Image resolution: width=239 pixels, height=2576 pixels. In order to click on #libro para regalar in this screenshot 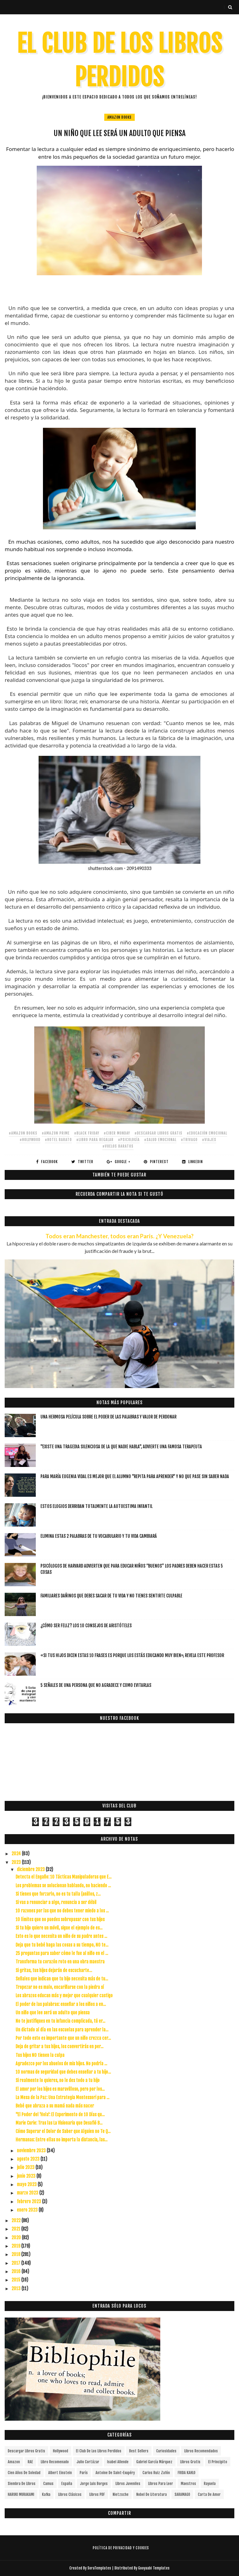, I will do `click(95, 1139)`.